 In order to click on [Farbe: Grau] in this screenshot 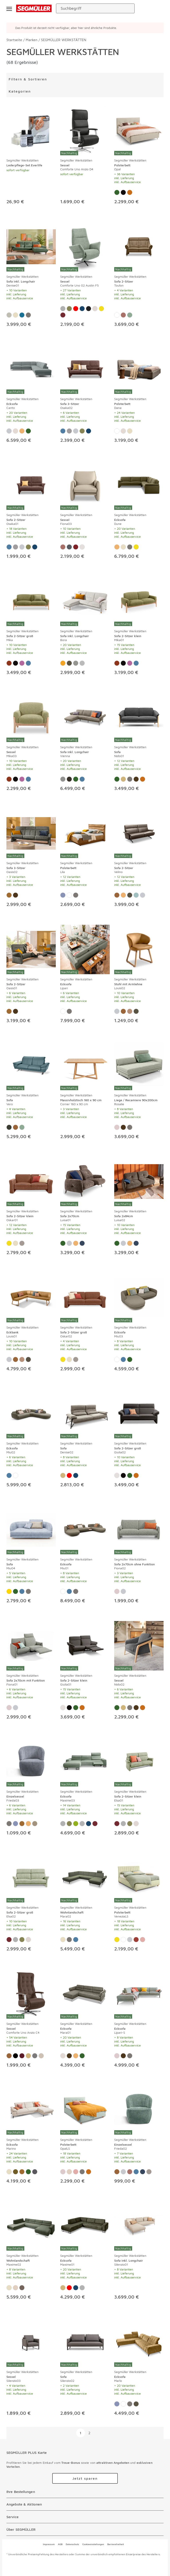, I will do `click(28, 315)`.